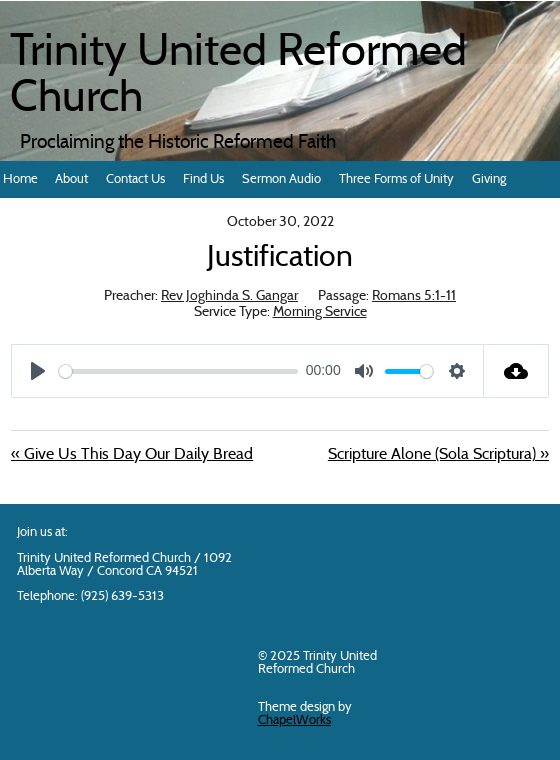  Describe the element at coordinates (281, 179) in the screenshot. I see `Sermon Audio` at that location.